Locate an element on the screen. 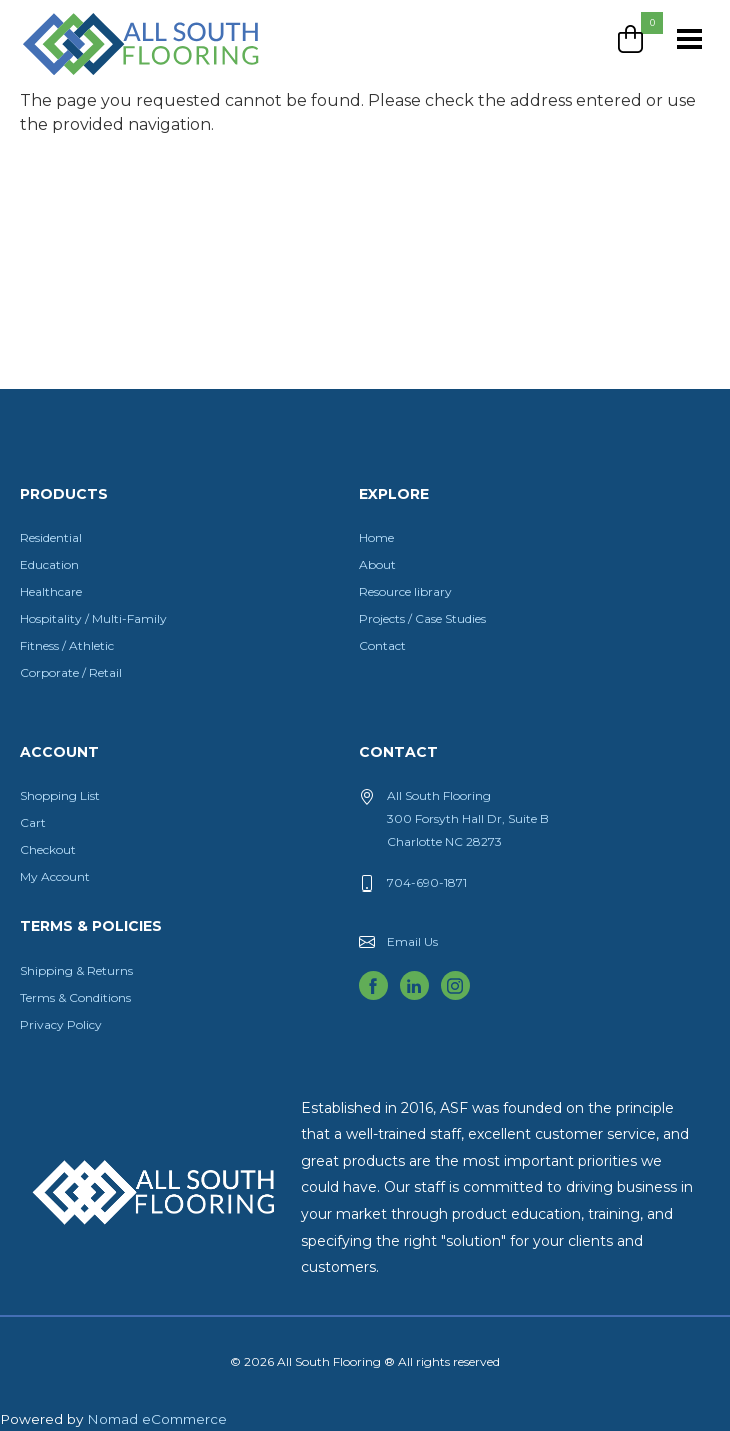 The height and width of the screenshot is (1431, 730). Contact is located at coordinates (382, 645).